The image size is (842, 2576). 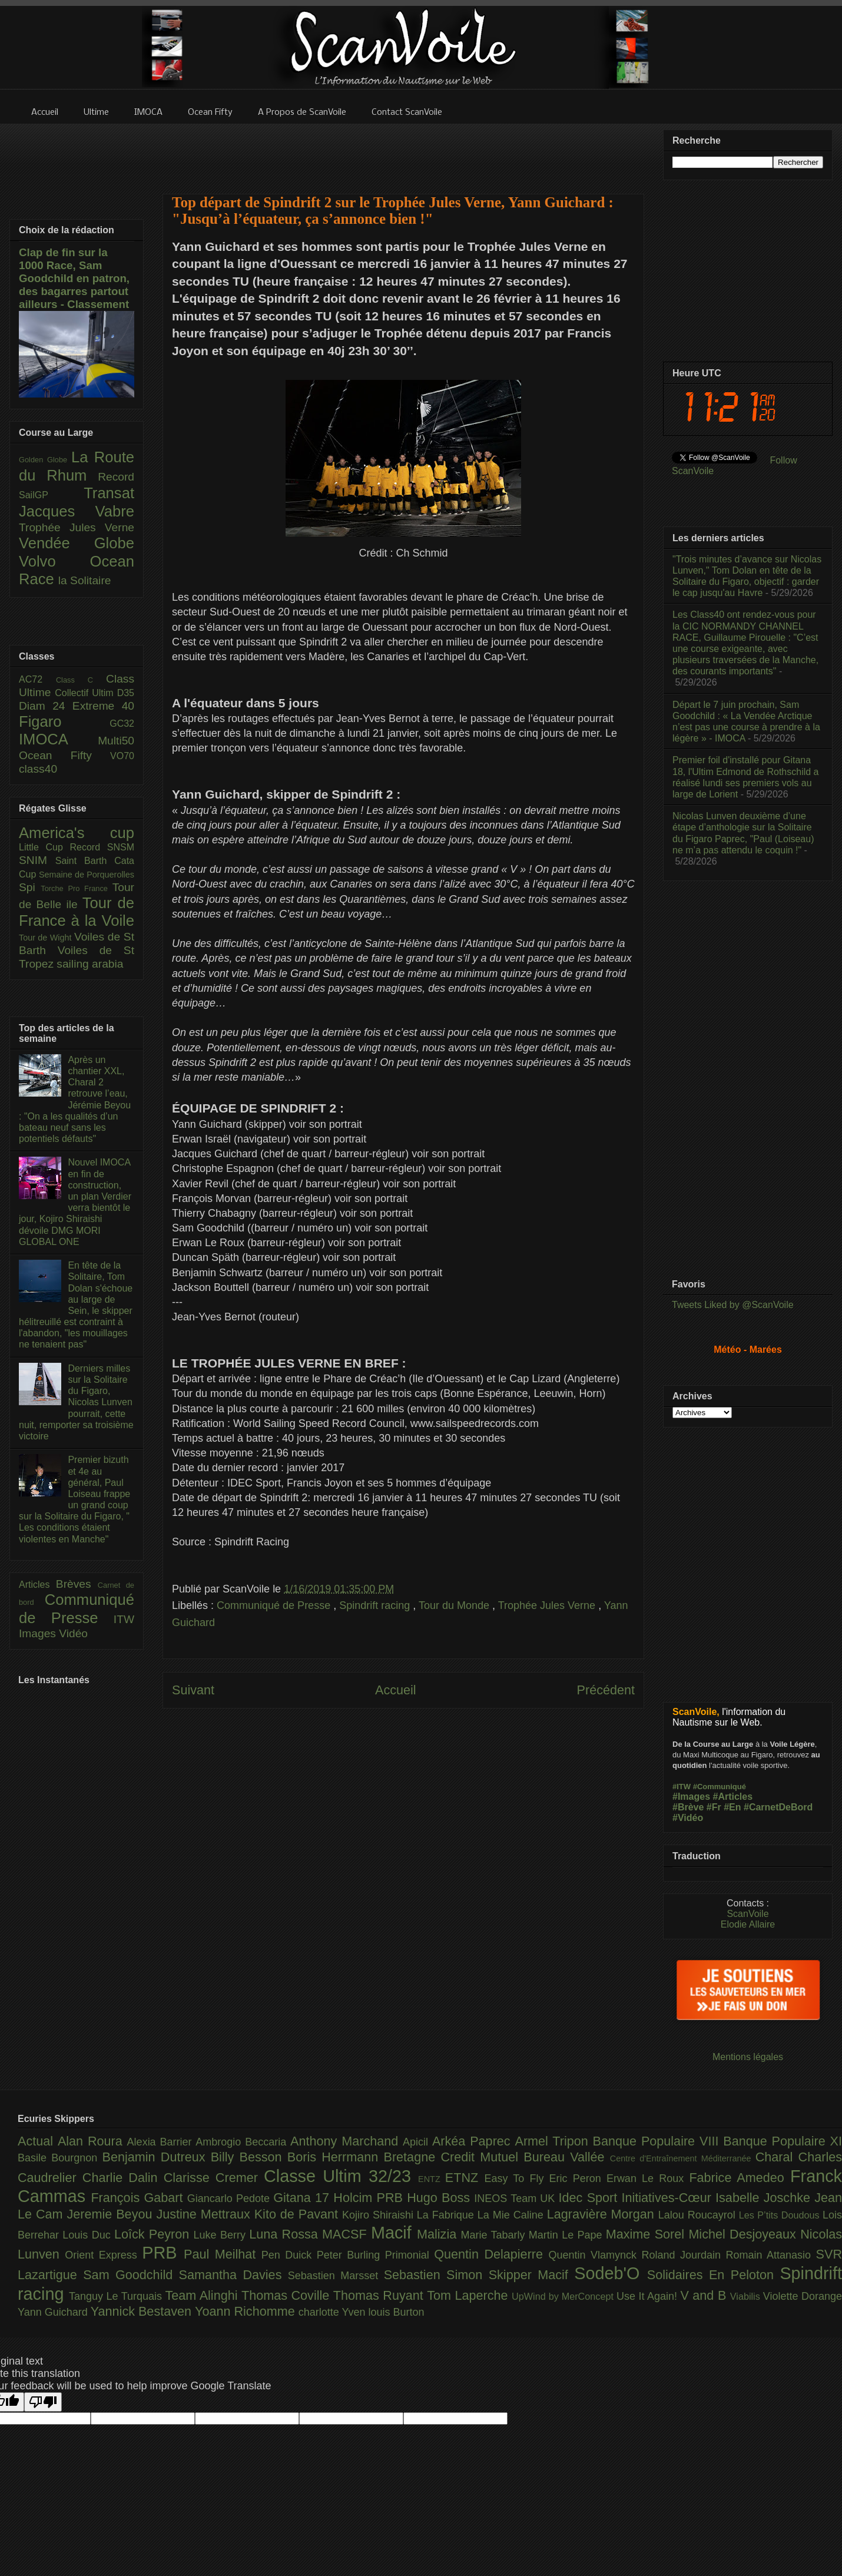 What do you see at coordinates (335, 2157) in the screenshot?
I see `Boris Herrmann` at bounding box center [335, 2157].